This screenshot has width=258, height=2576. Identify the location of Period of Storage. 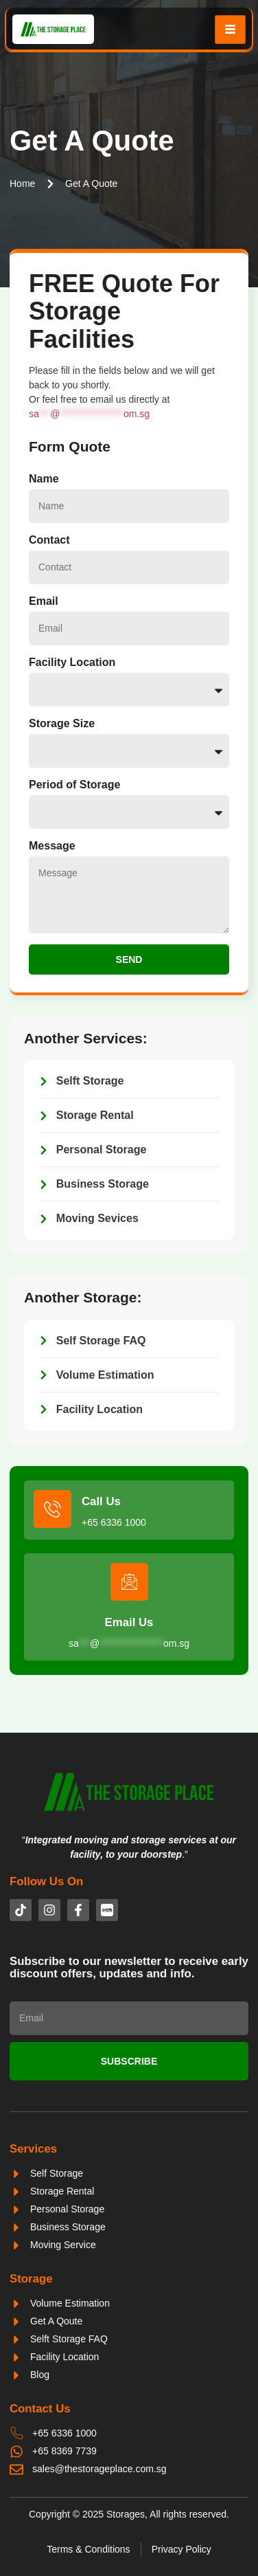
(74, 784).